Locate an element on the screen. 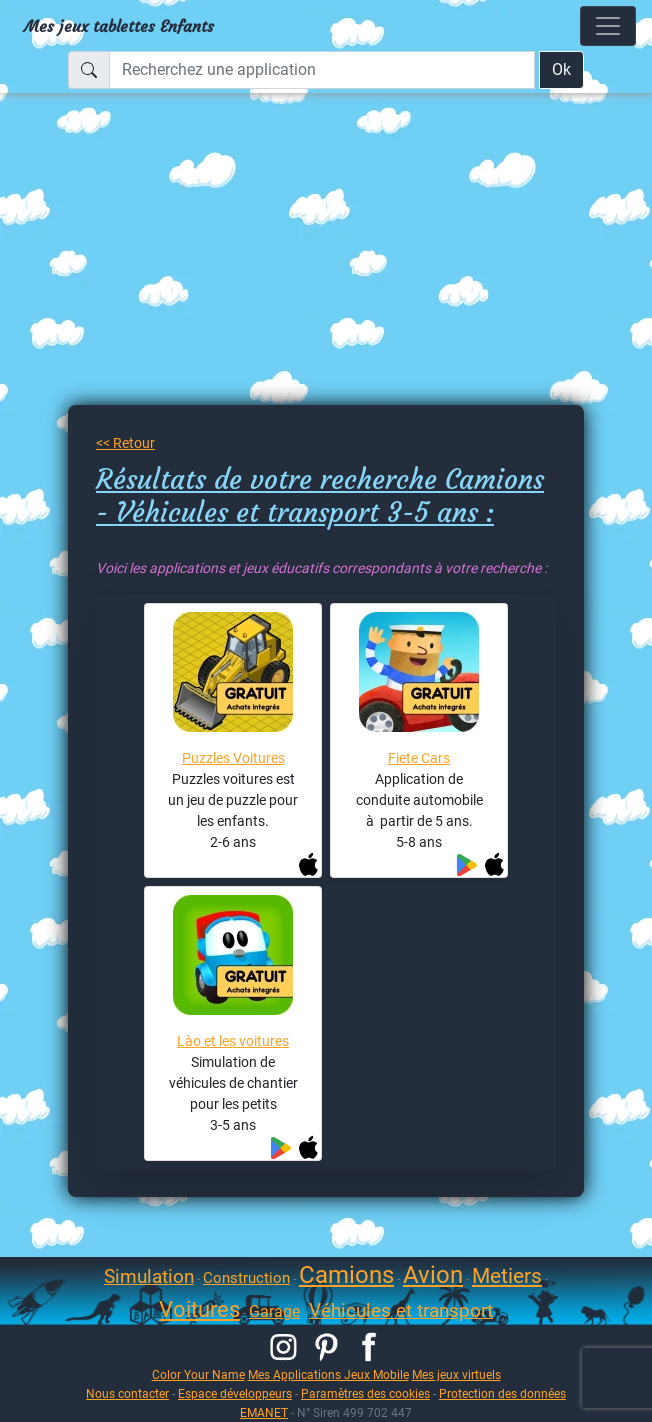 Image resolution: width=652 pixels, height=1422 pixels. Voitures is located at coordinates (199, 1309).